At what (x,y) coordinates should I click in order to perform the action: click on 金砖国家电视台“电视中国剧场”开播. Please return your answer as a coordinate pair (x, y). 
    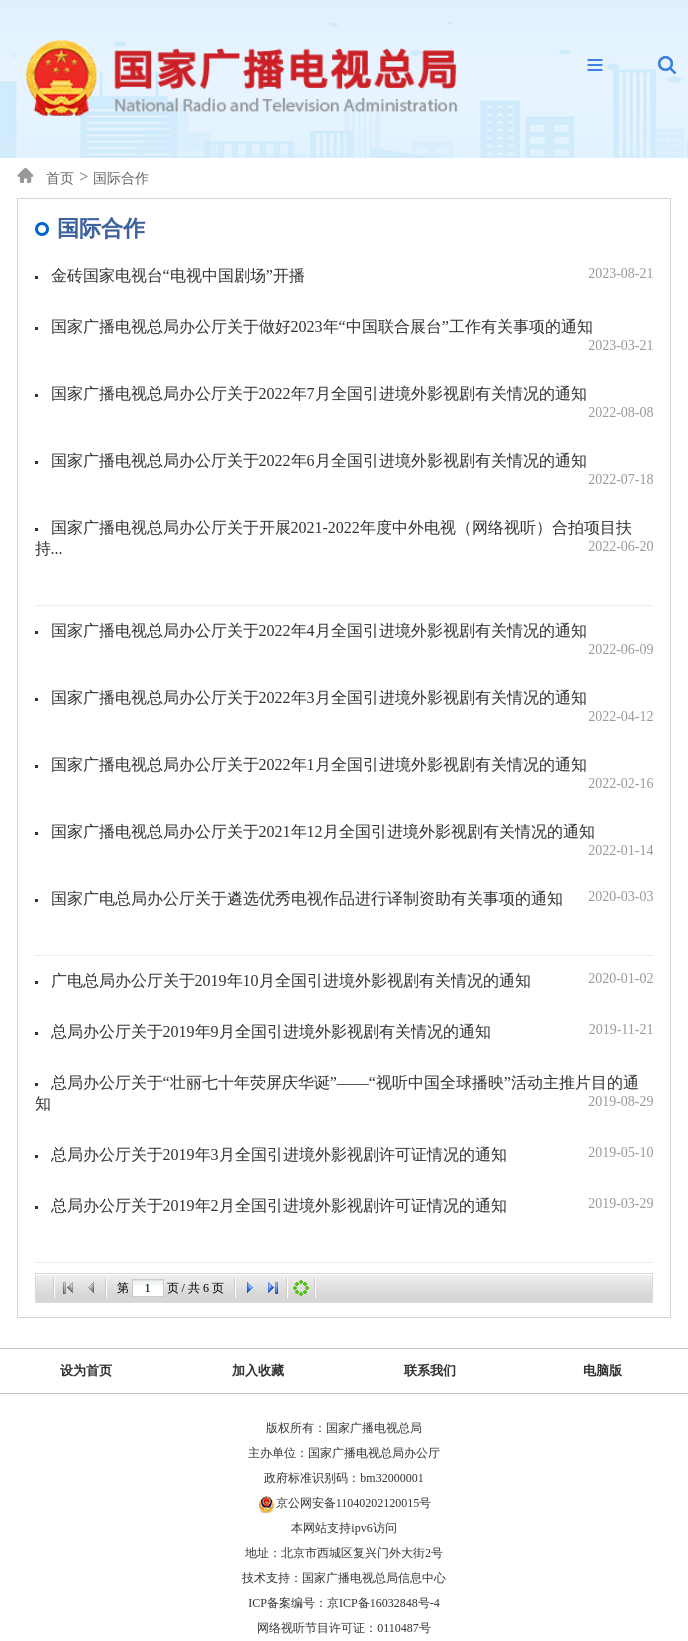
    Looking at the image, I should click on (352, 275).